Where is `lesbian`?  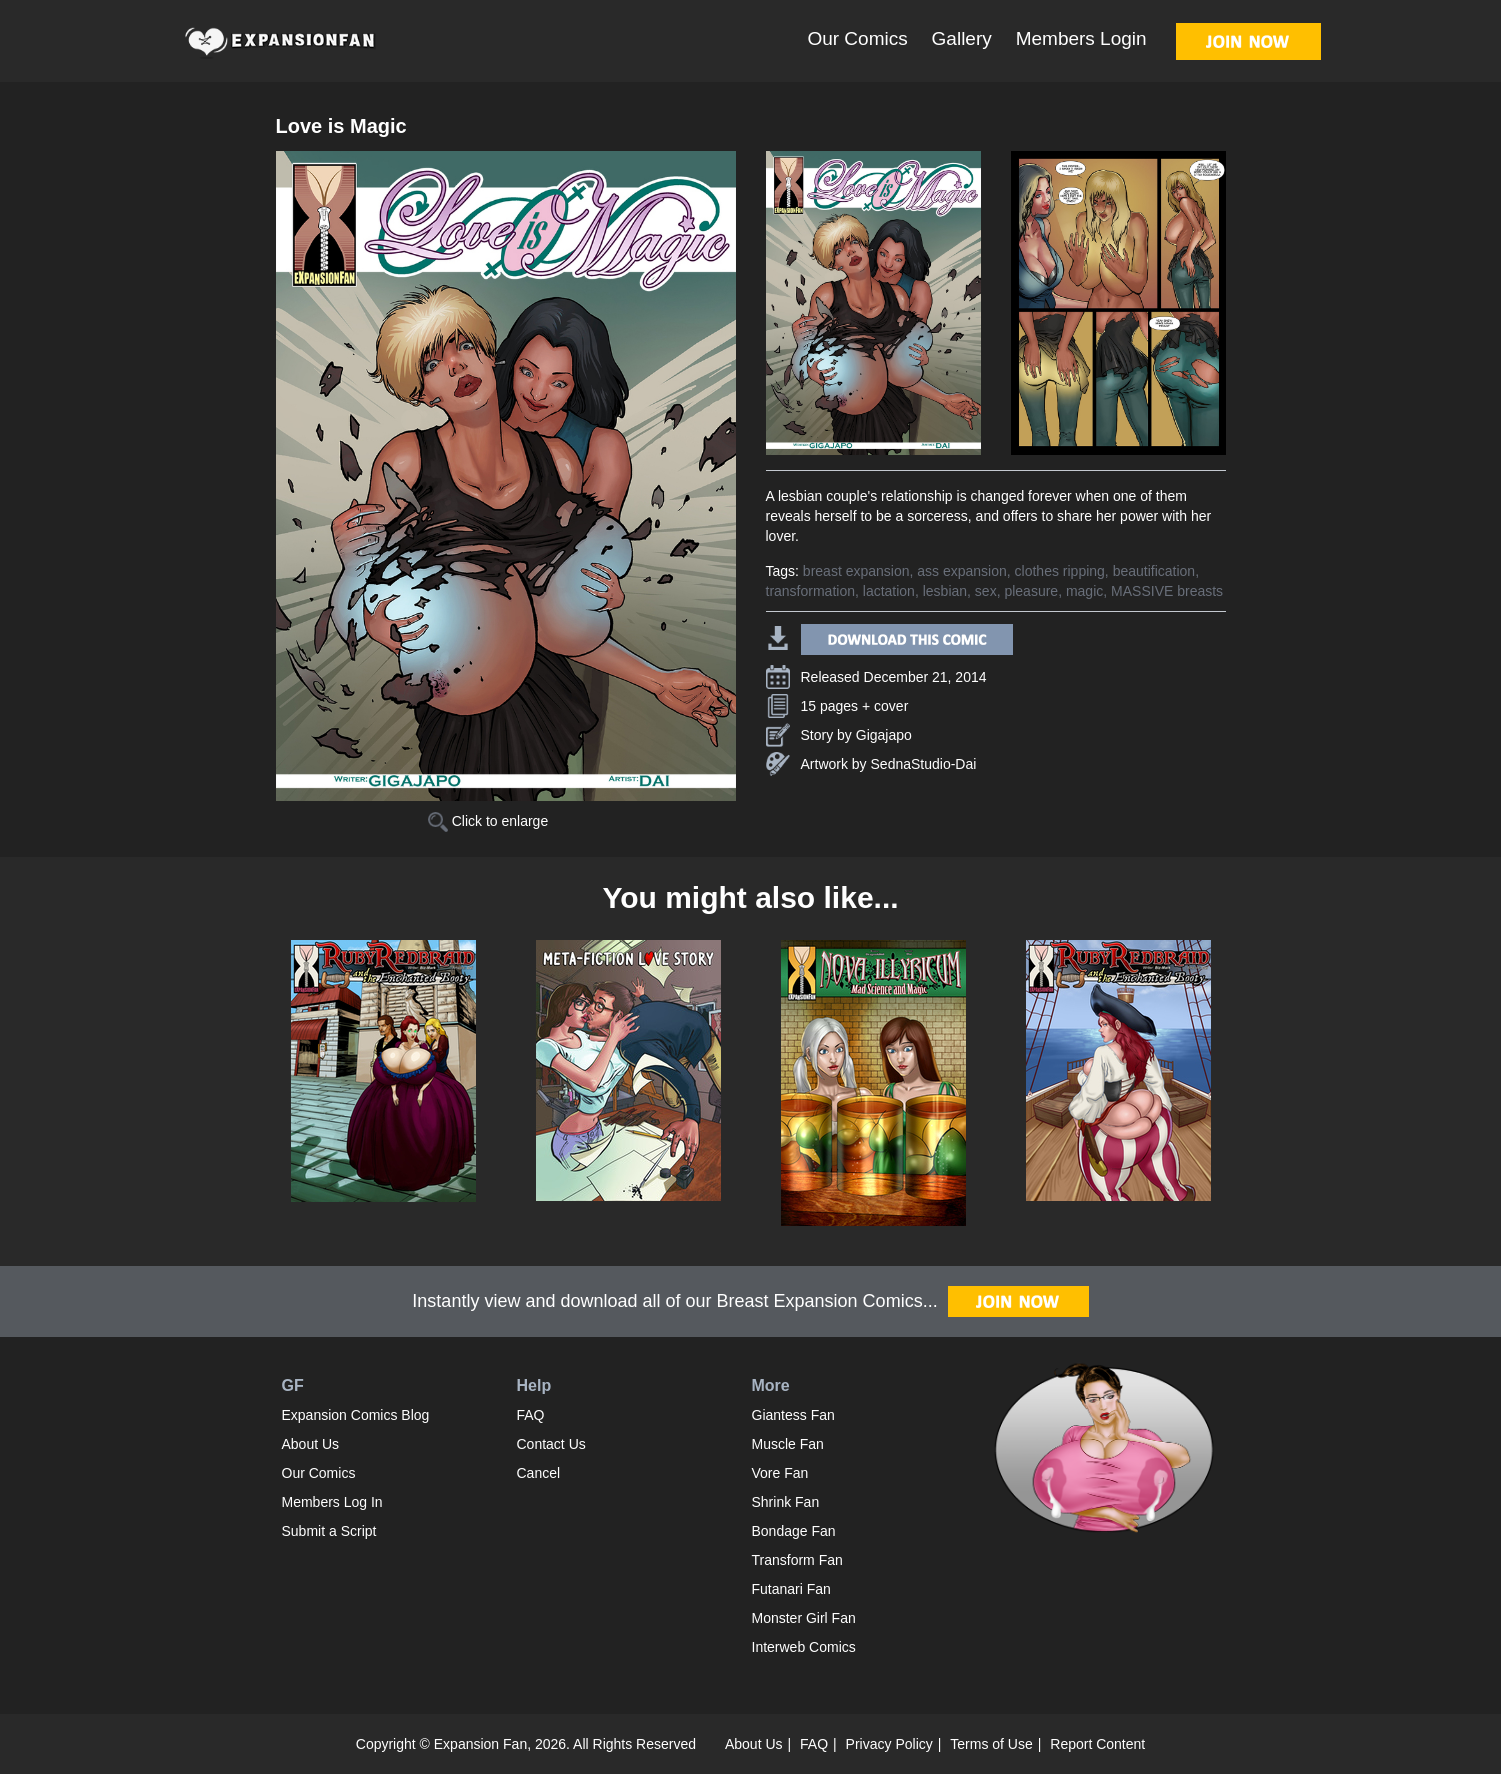
lesbian is located at coordinates (945, 591).